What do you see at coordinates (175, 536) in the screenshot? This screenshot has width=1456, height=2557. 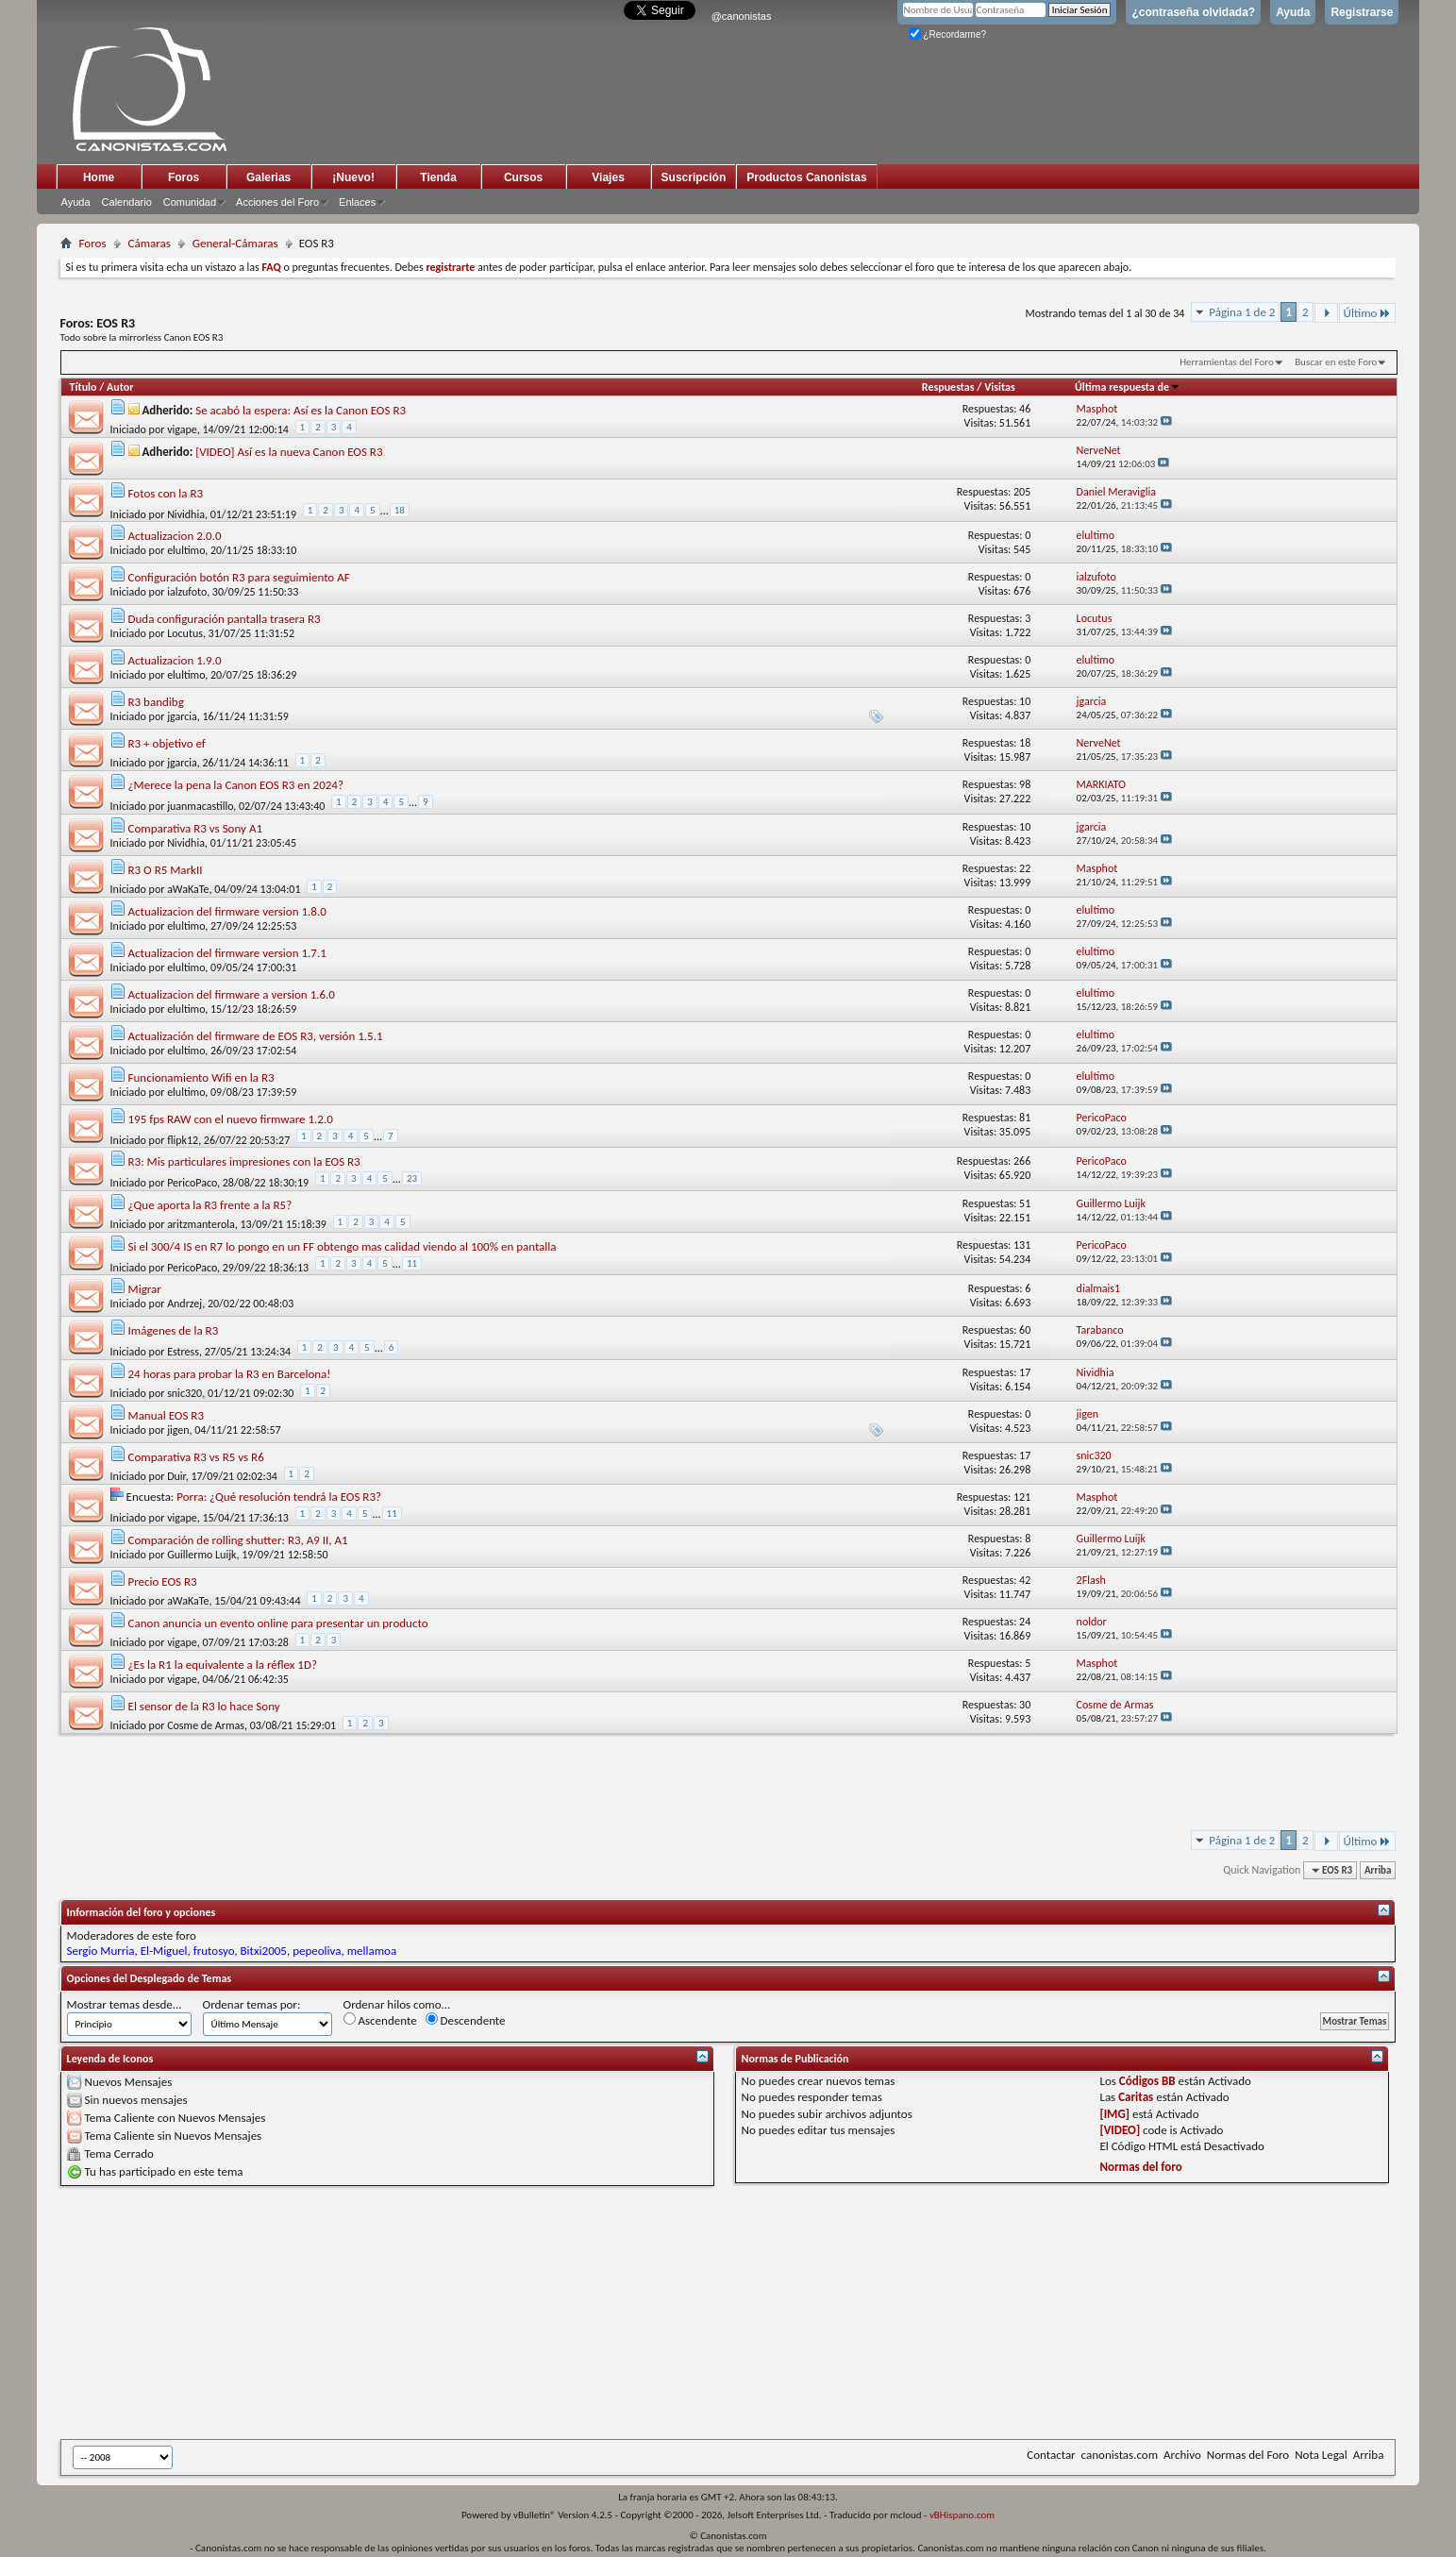 I see `Actualizacion 2.0.0` at bounding box center [175, 536].